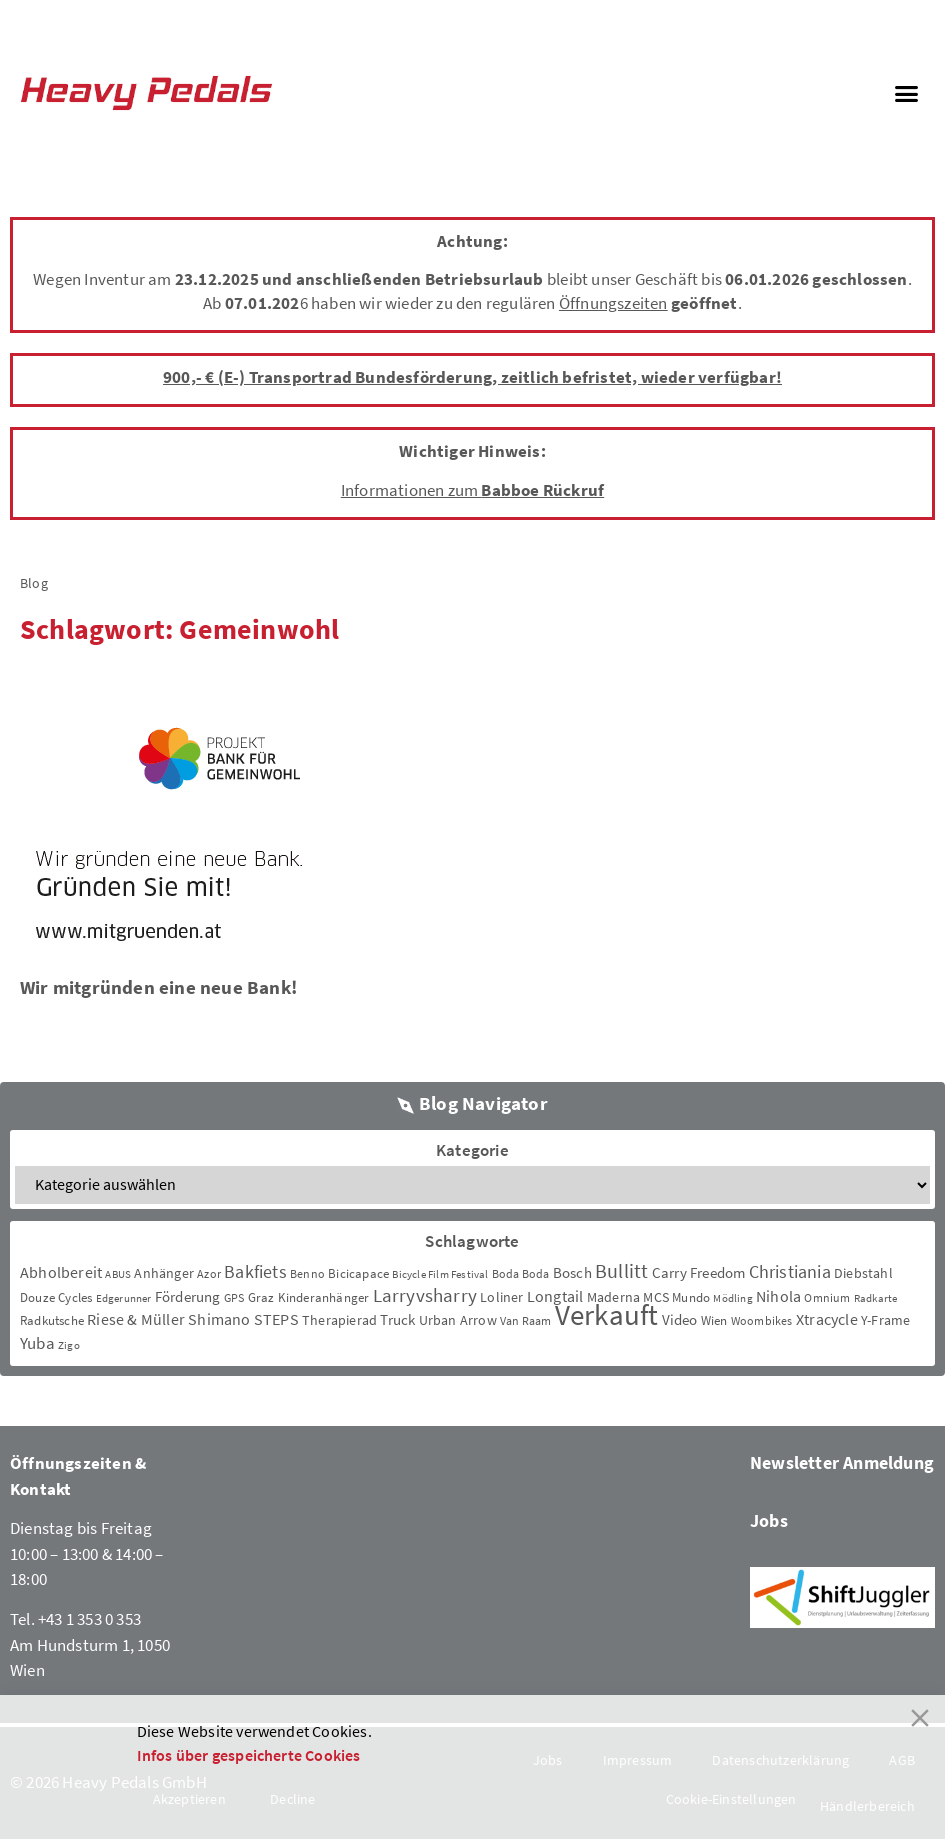 Image resolution: width=945 pixels, height=1839 pixels. What do you see at coordinates (261, 1297) in the screenshot?
I see `Graz [Graz (5 Einträge)]` at bounding box center [261, 1297].